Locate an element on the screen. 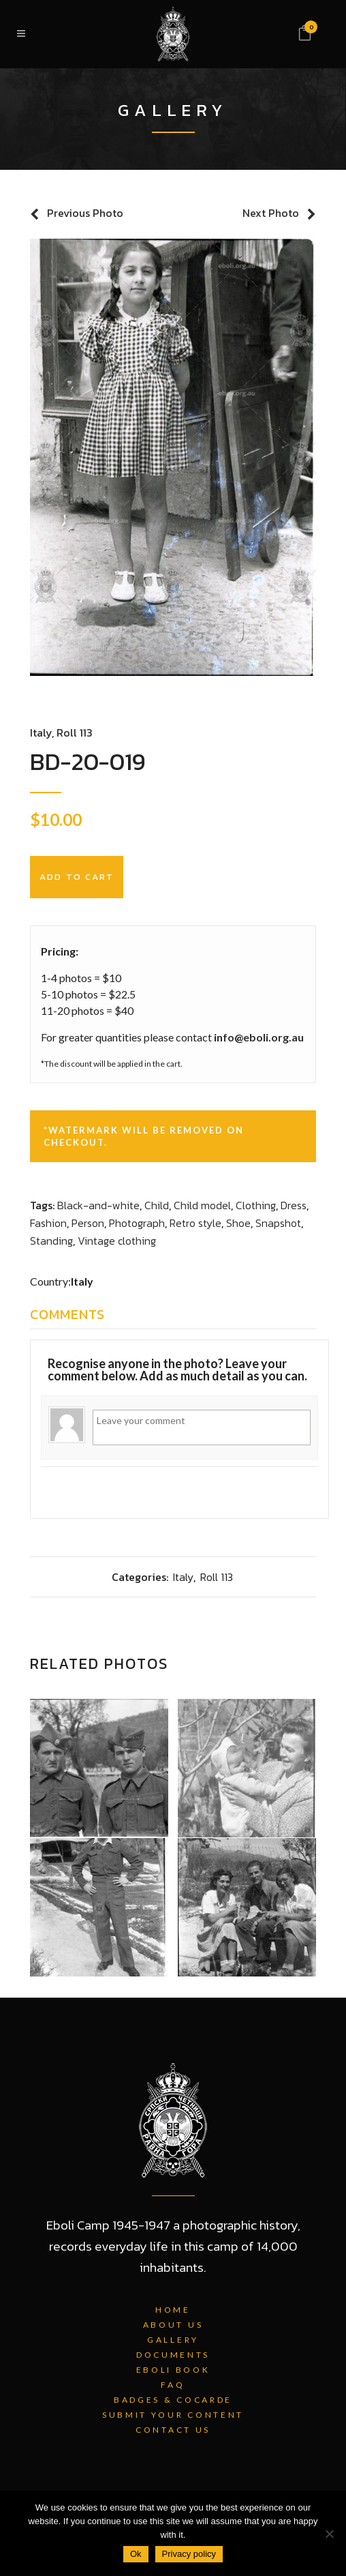 This screenshot has width=346, height=2576. Child is located at coordinates (156, 1205).